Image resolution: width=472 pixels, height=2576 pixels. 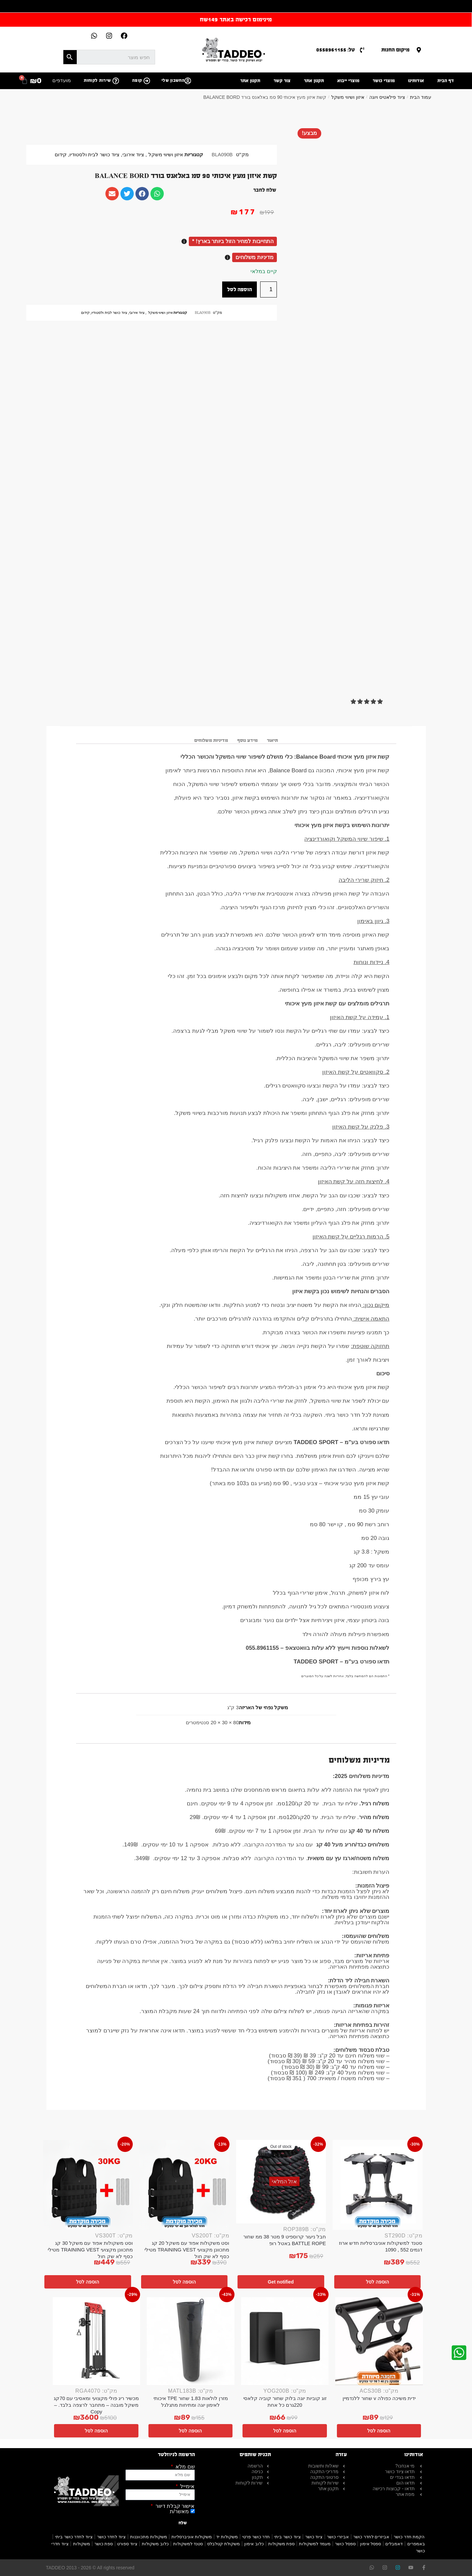 What do you see at coordinates (103, 2543) in the screenshot?
I see `ספת כושר` at bounding box center [103, 2543].